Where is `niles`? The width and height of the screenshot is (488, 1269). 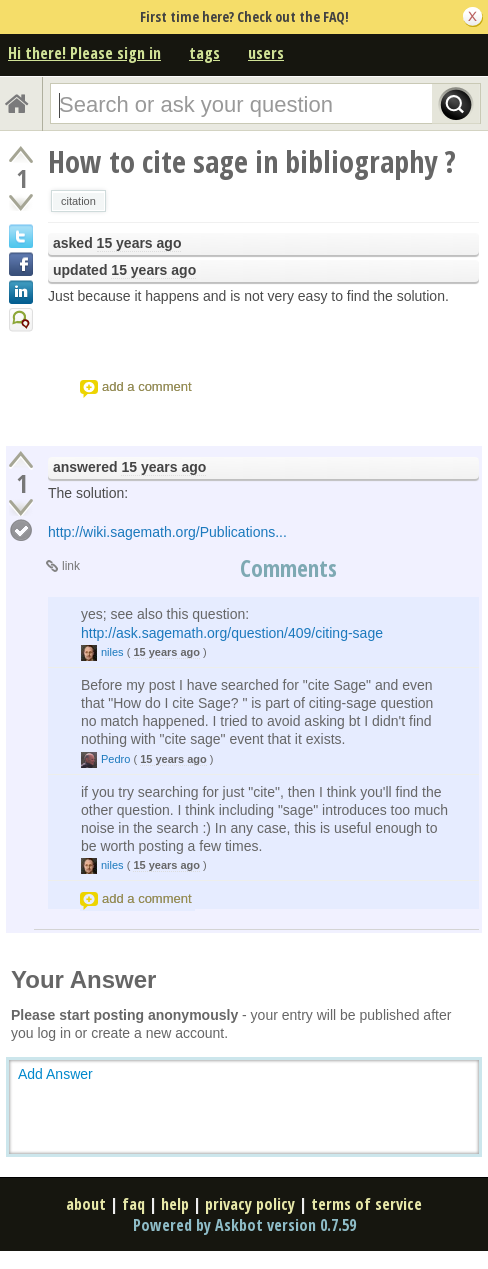
niles is located at coordinates (112, 652).